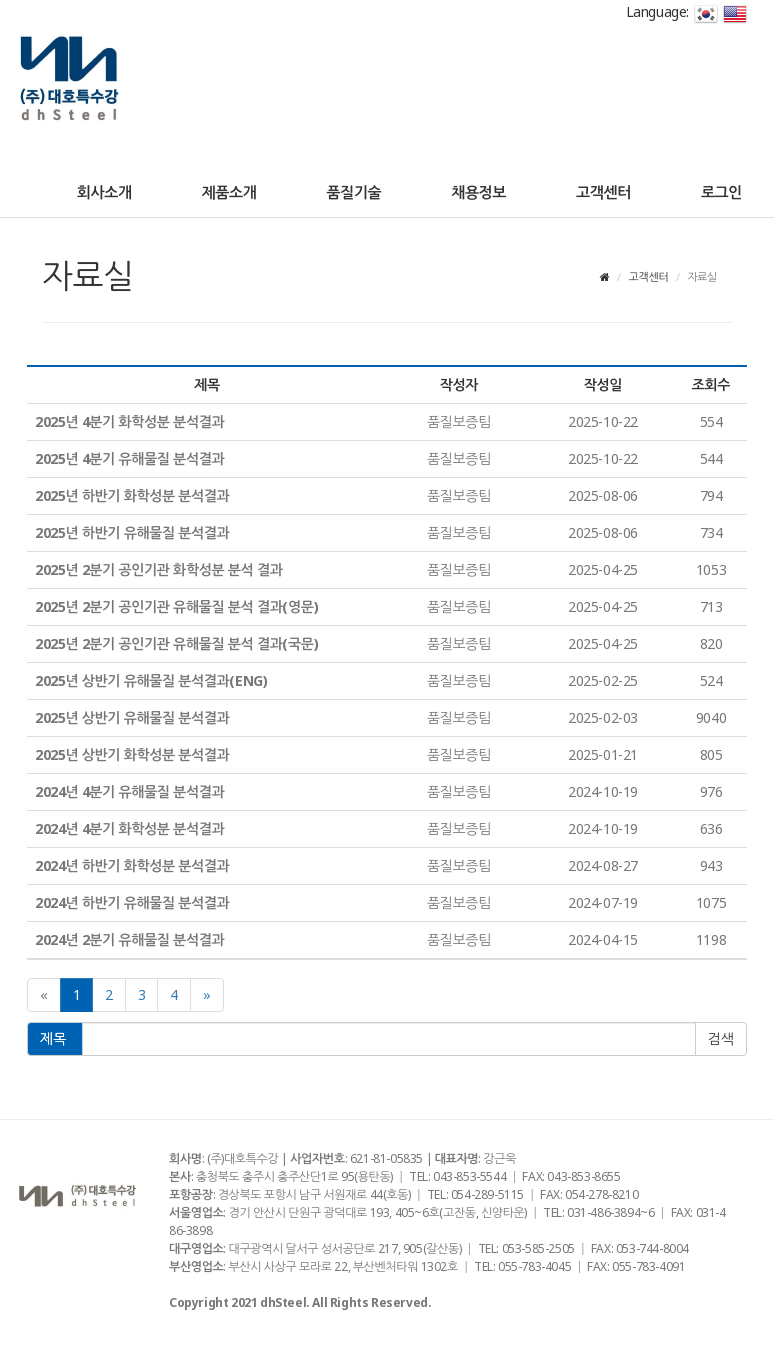 The image size is (774, 1365). I want to click on 회사소개, so click(104, 192).